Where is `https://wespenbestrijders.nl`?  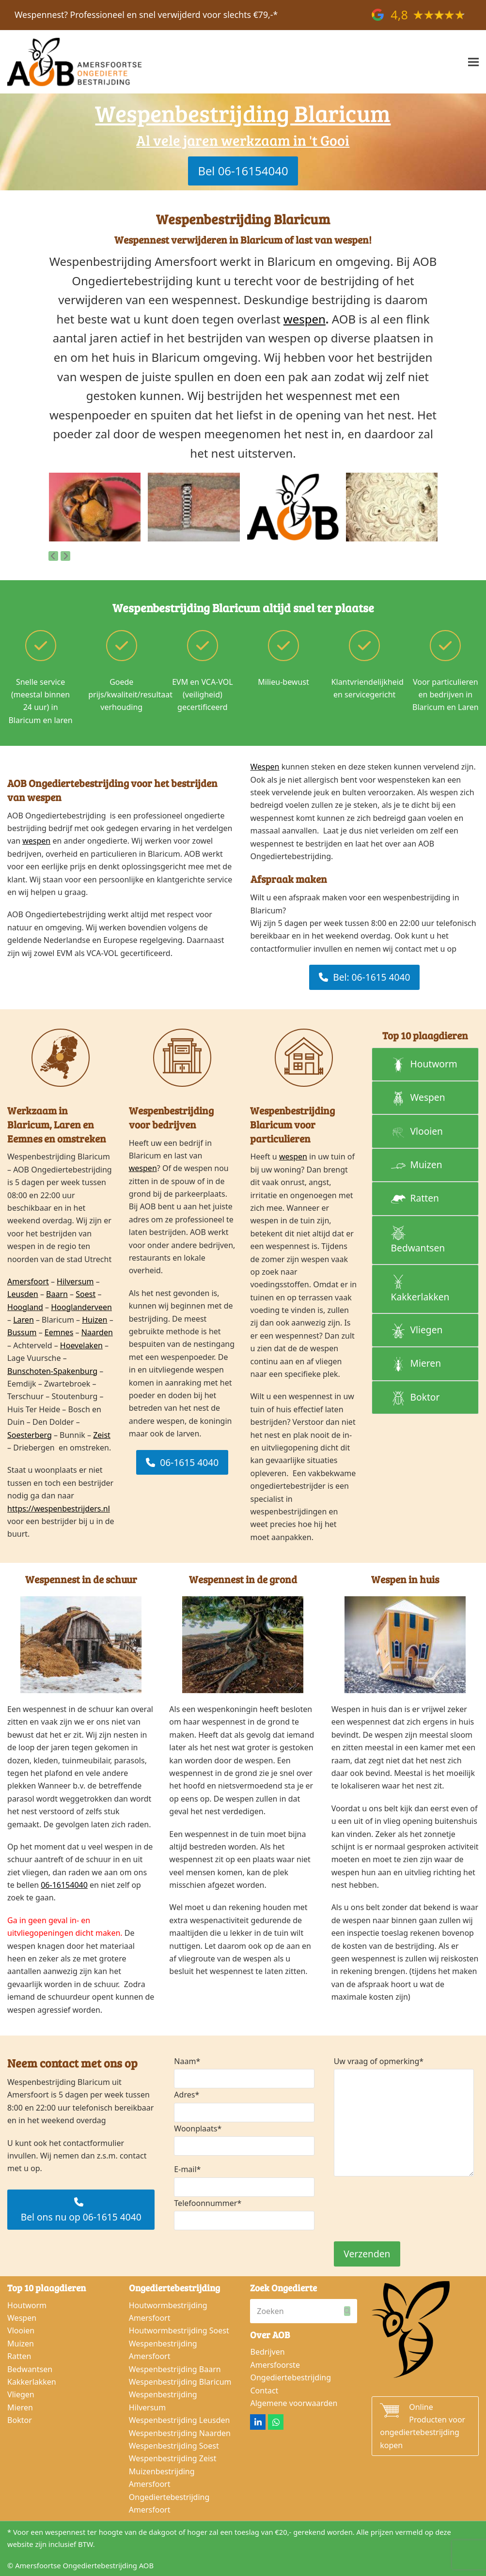 https://wespenbestrijders.nl is located at coordinates (58, 1508).